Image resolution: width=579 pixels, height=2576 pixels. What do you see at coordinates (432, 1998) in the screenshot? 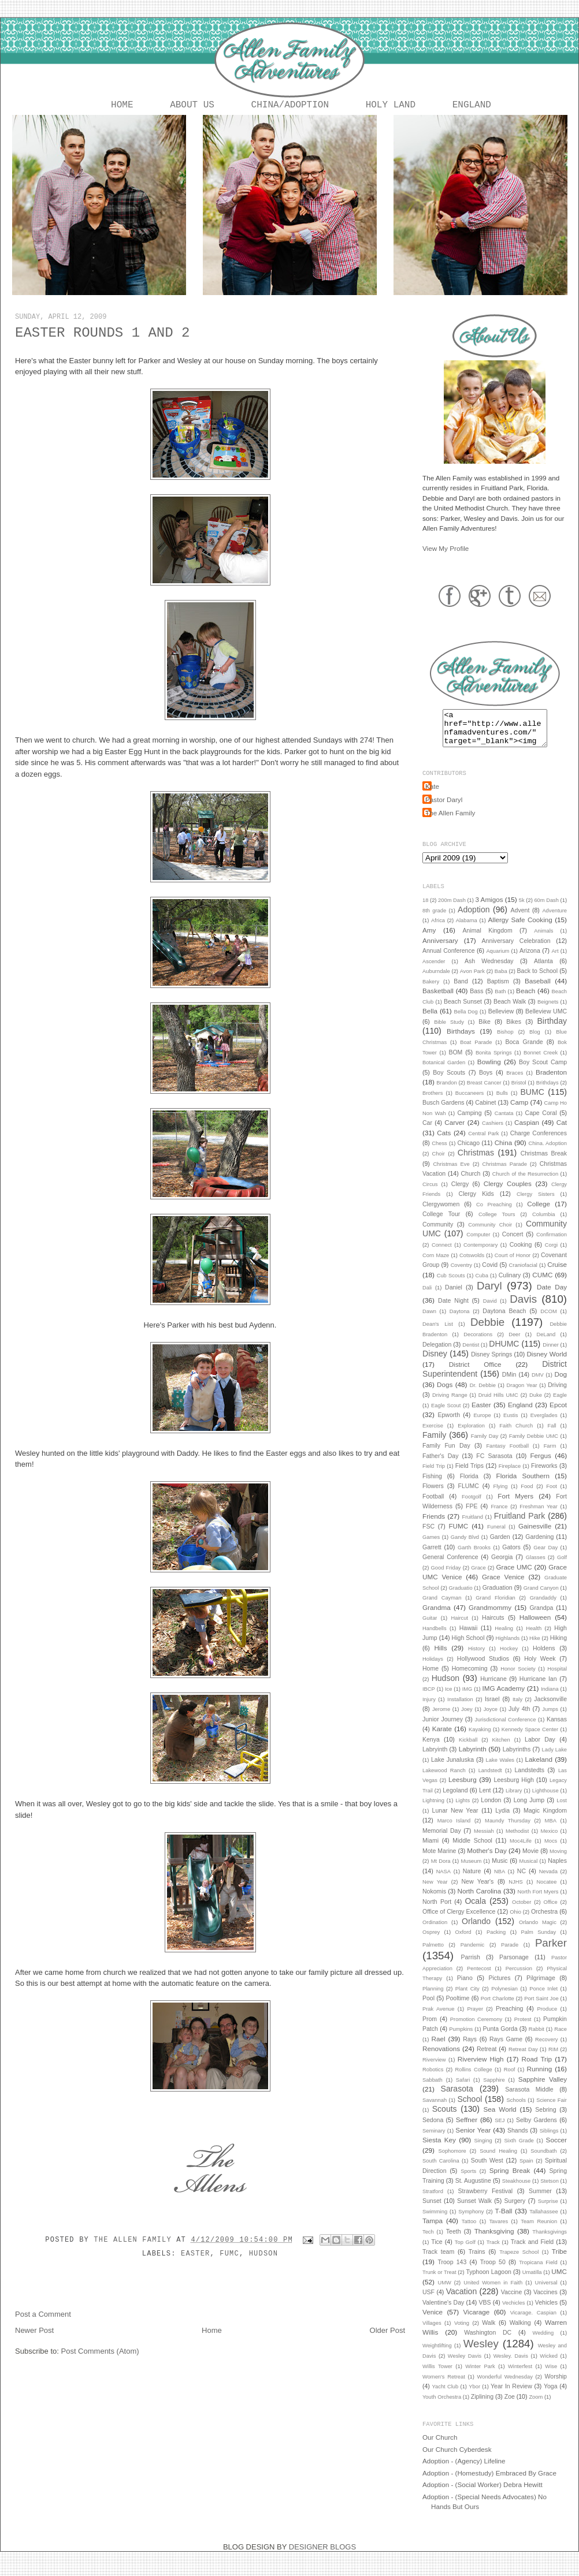
I see `Planning` at bounding box center [432, 1998].